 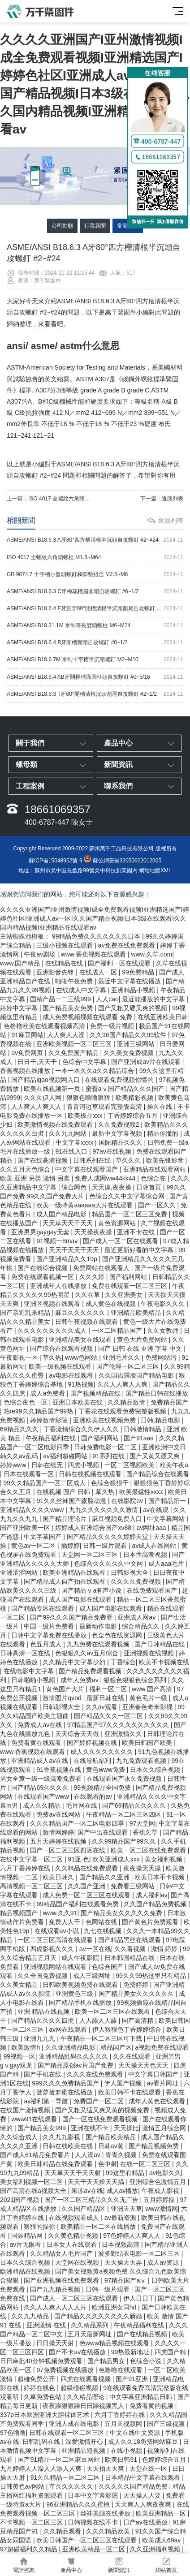 I want to click on 色www精品视频在线观看, so click(x=115, y=2343).